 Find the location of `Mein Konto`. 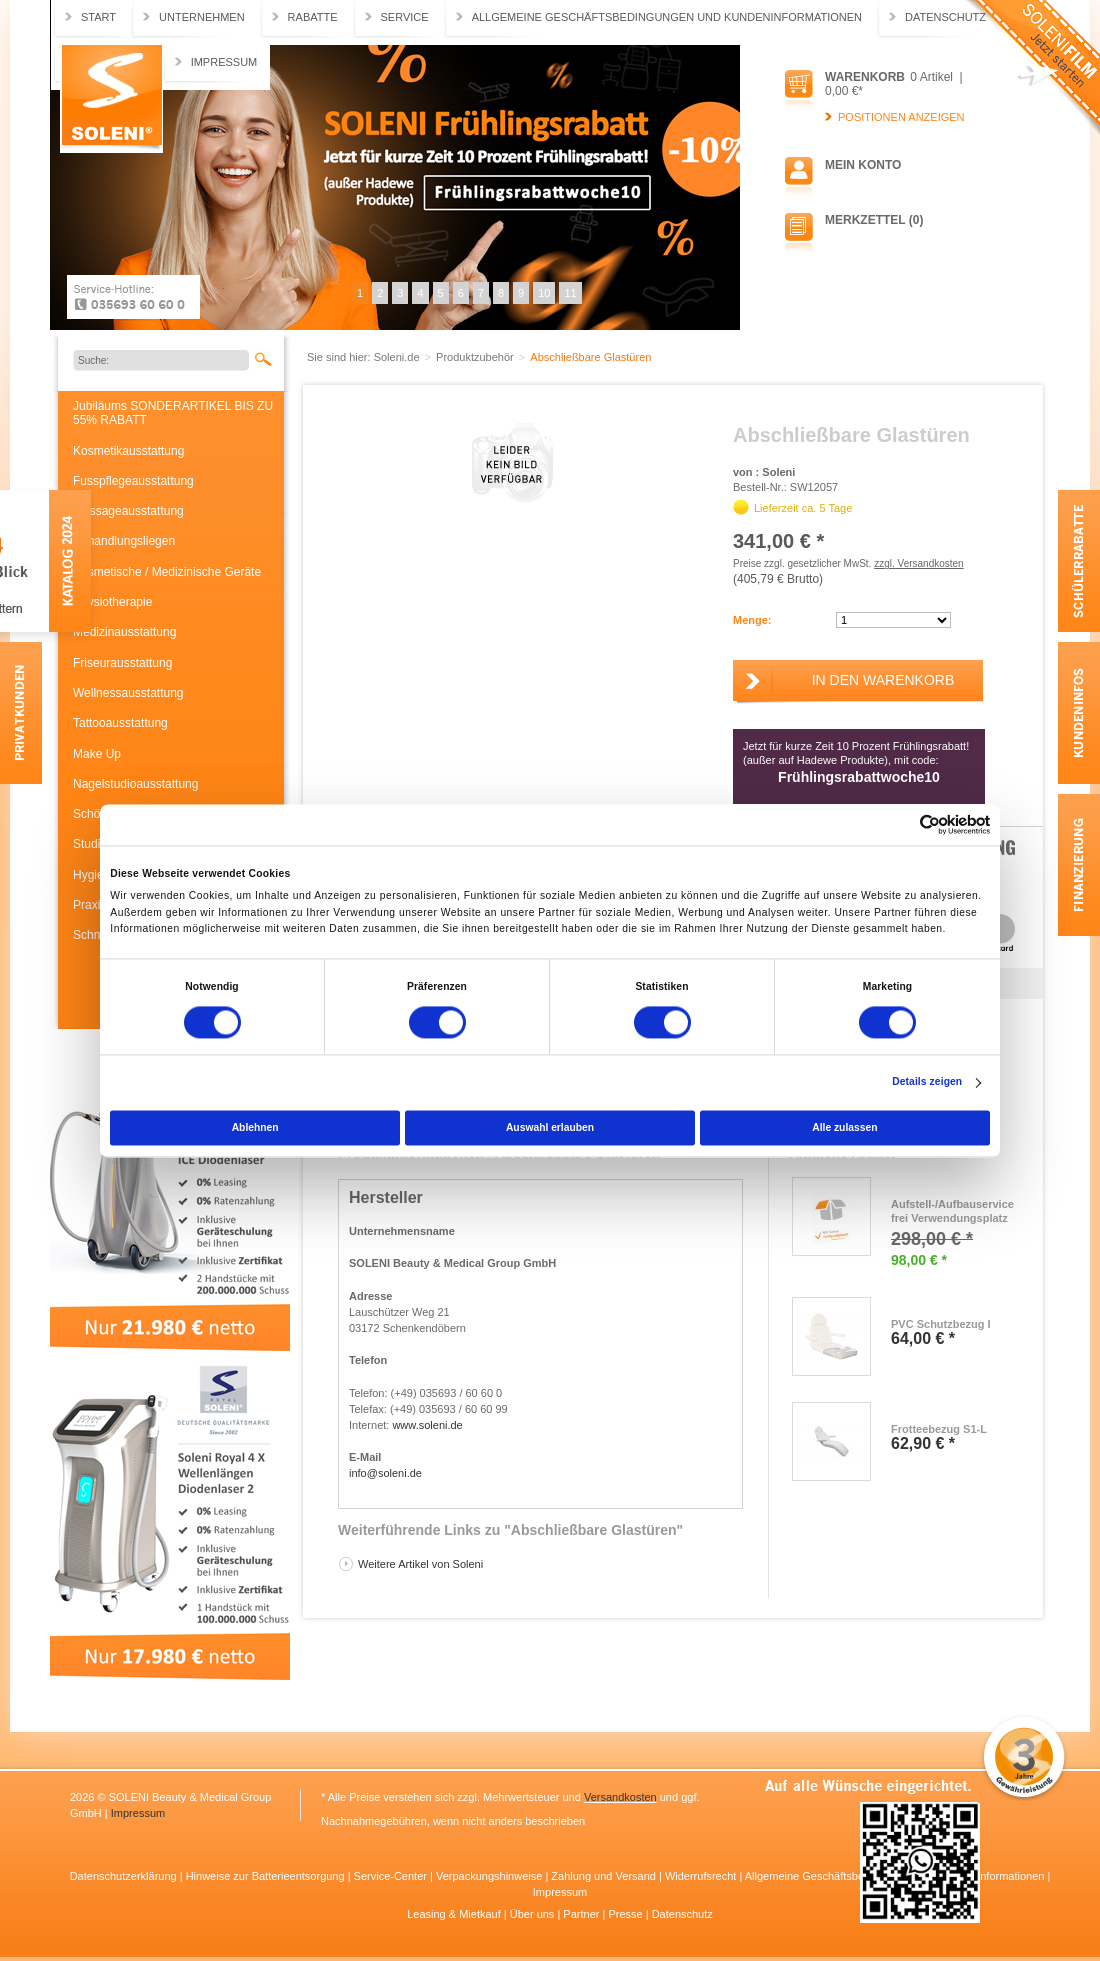

Mein Konto is located at coordinates (863, 165).